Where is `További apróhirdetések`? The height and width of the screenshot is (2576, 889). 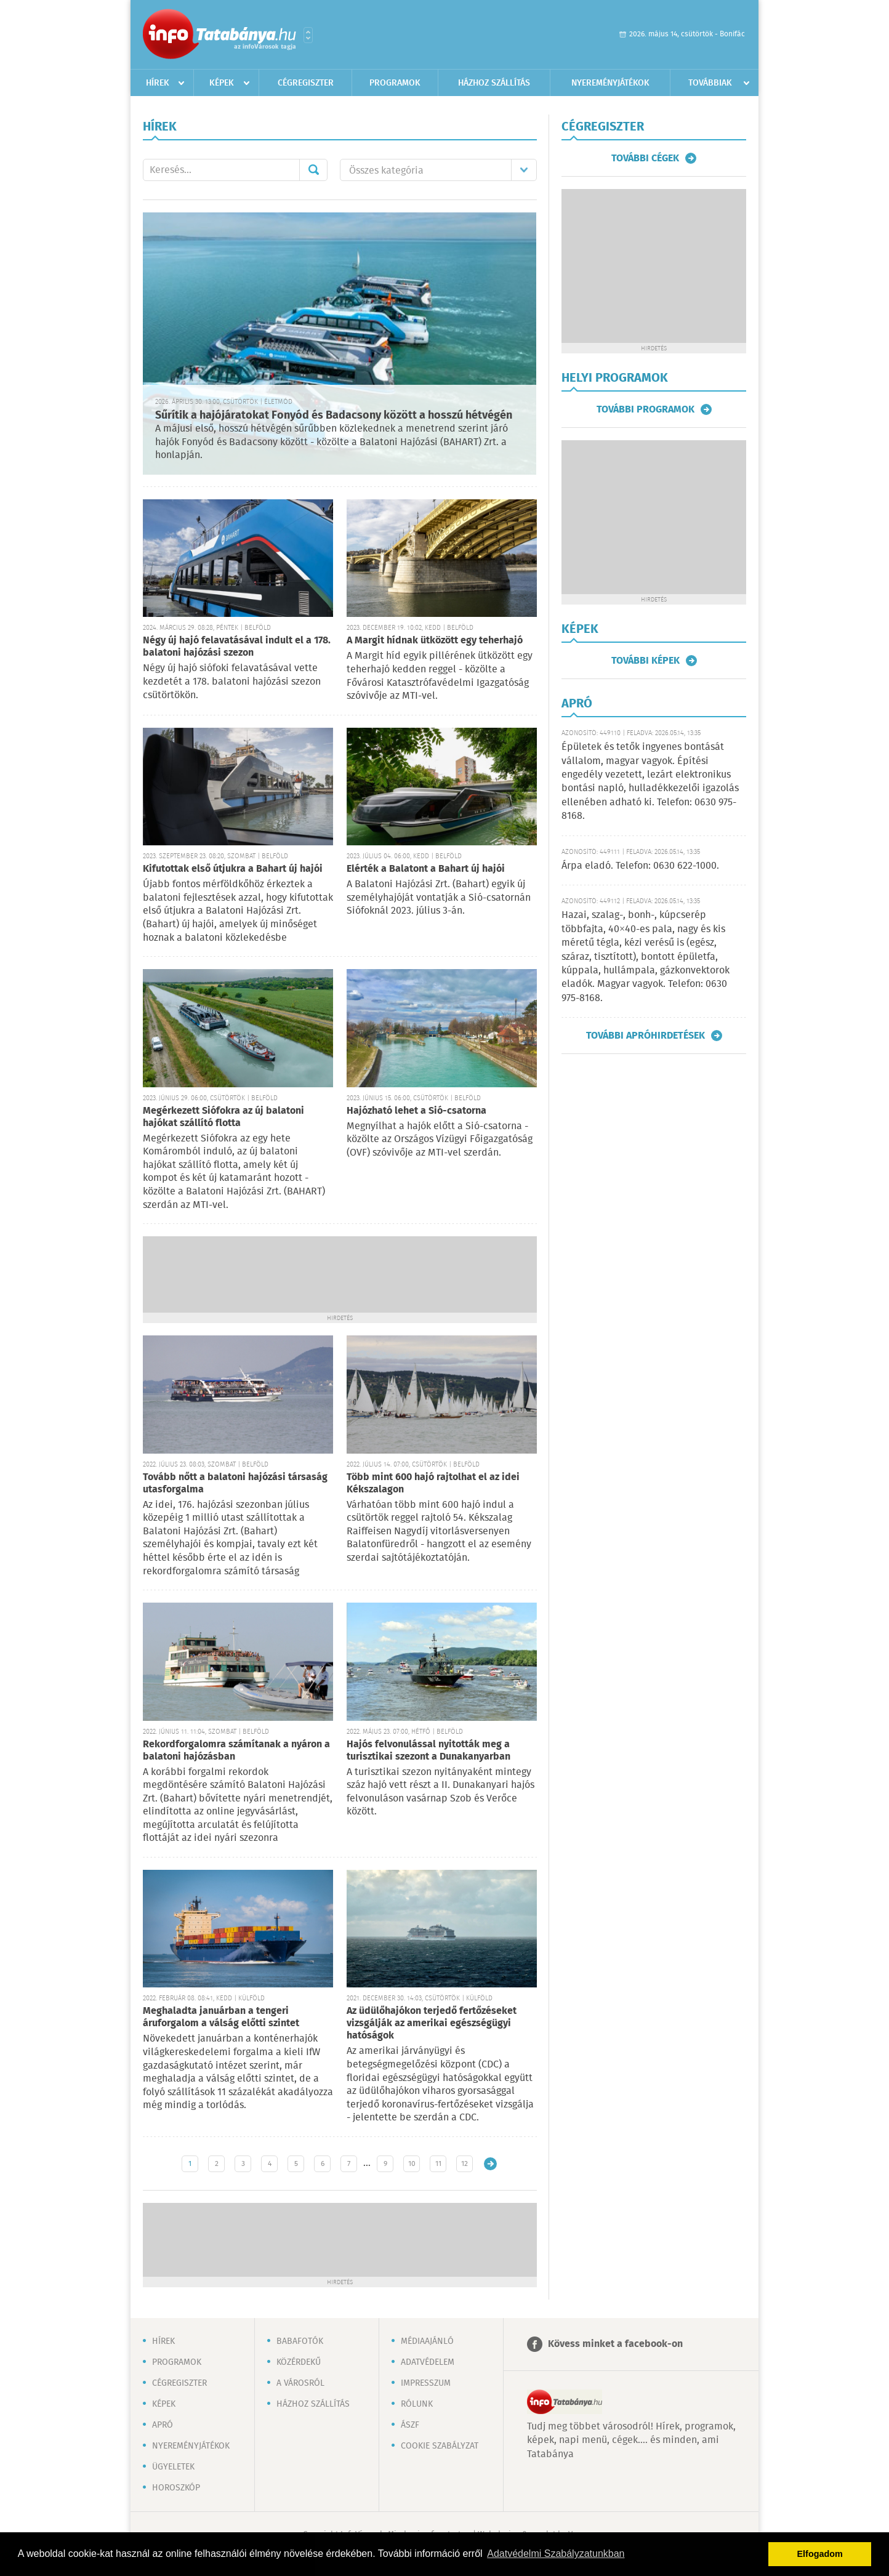 További apróhirdetések is located at coordinates (645, 1035).